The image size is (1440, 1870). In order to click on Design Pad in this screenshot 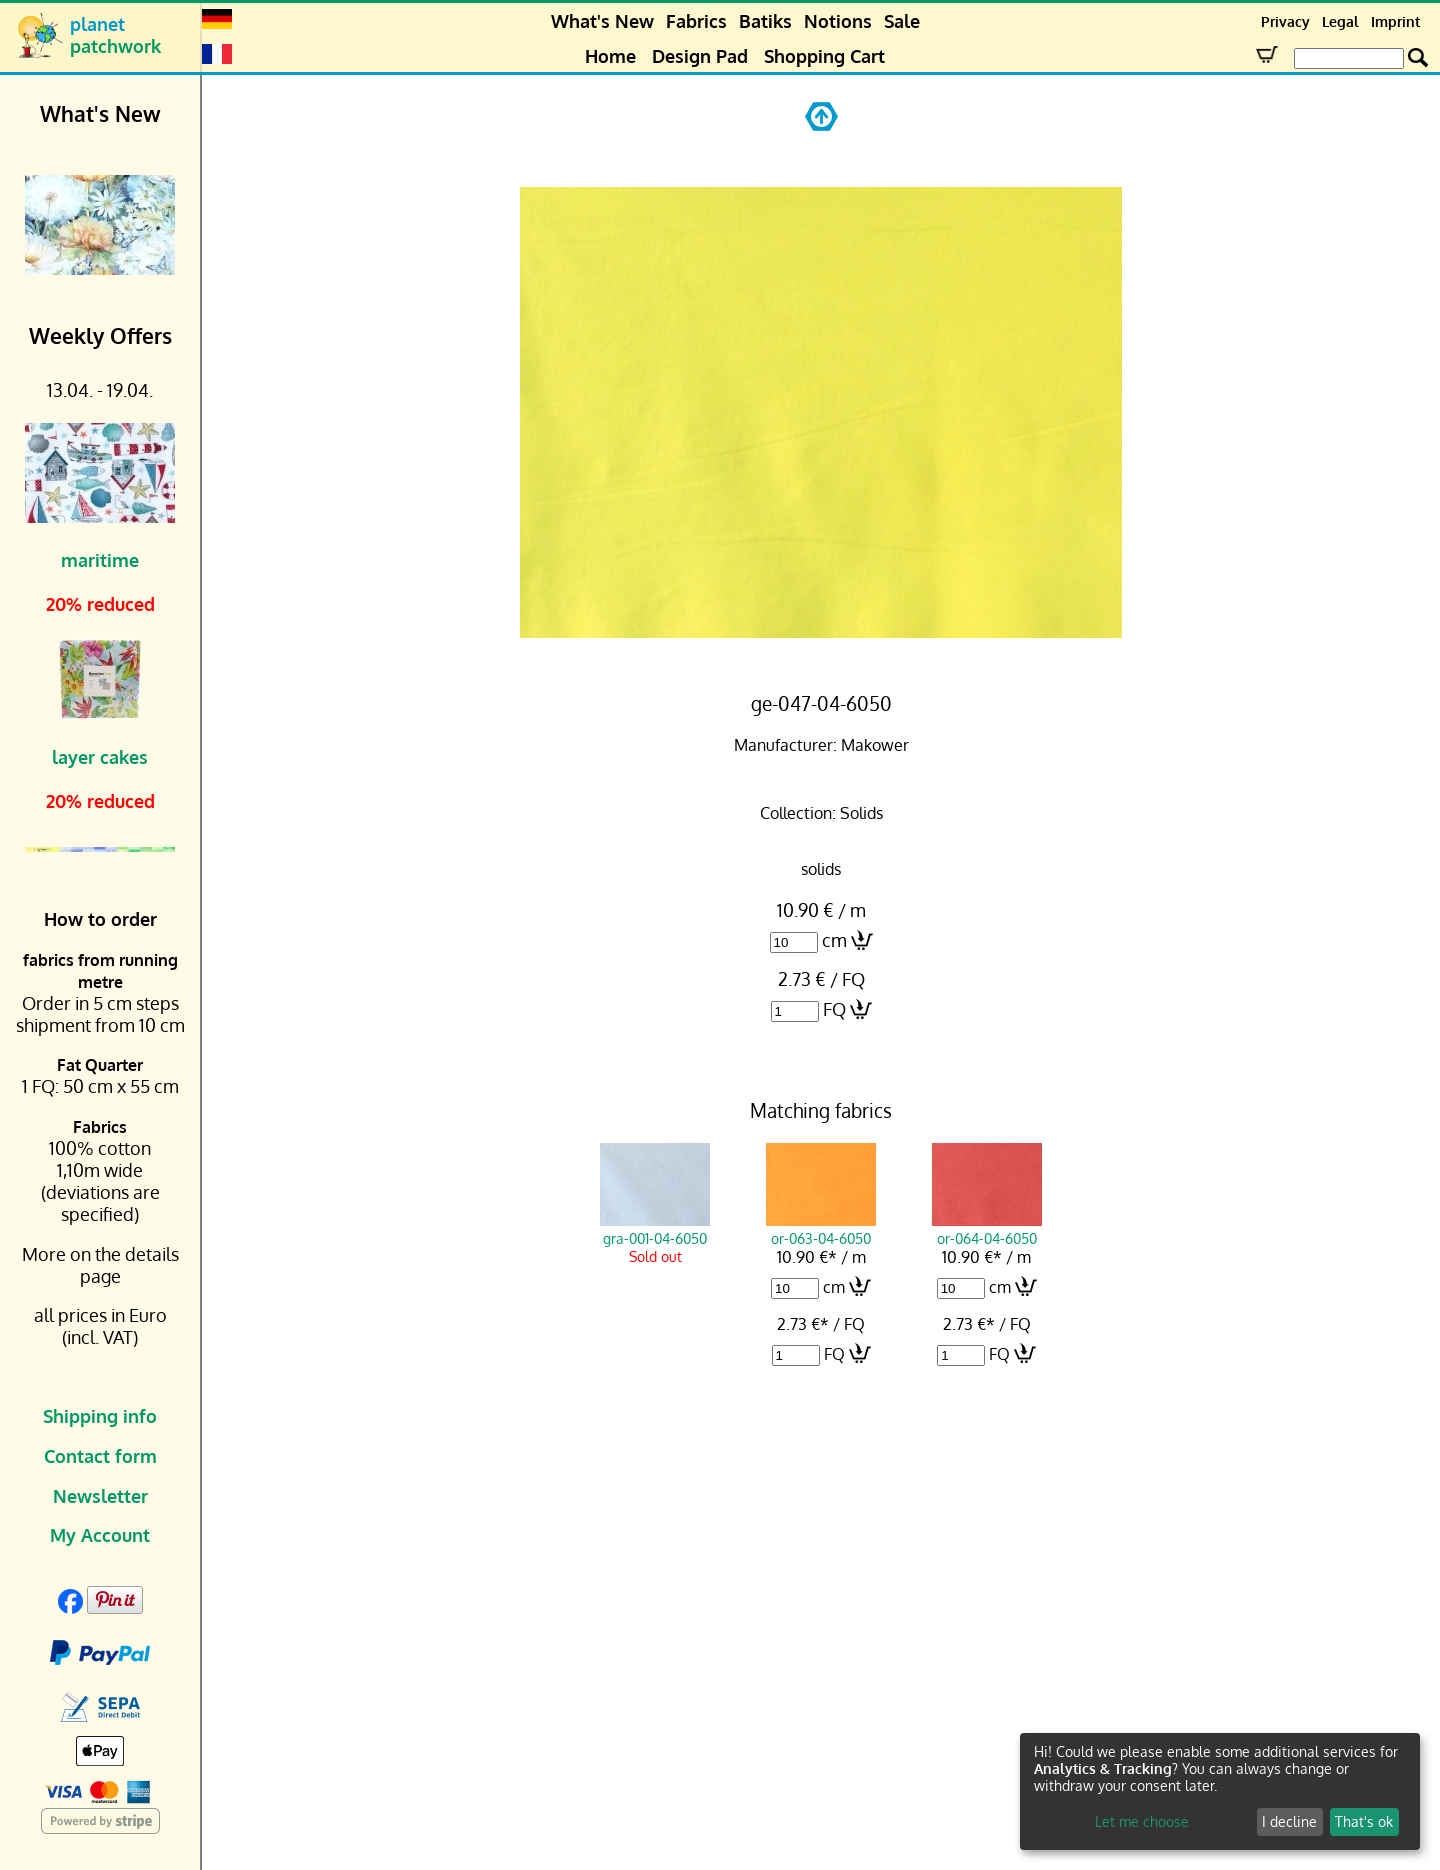, I will do `click(700, 56)`.